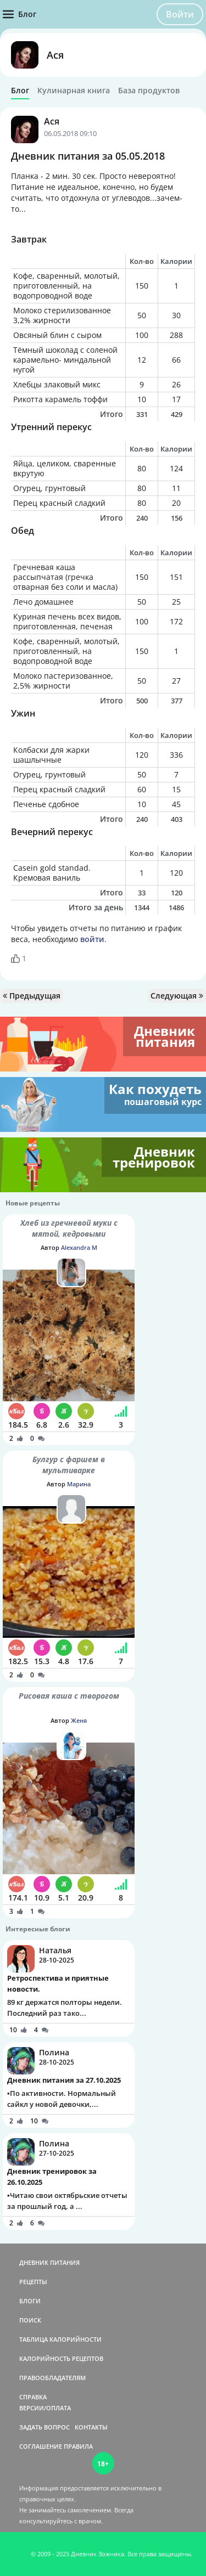  What do you see at coordinates (92, 939) in the screenshot?
I see `войти` at bounding box center [92, 939].